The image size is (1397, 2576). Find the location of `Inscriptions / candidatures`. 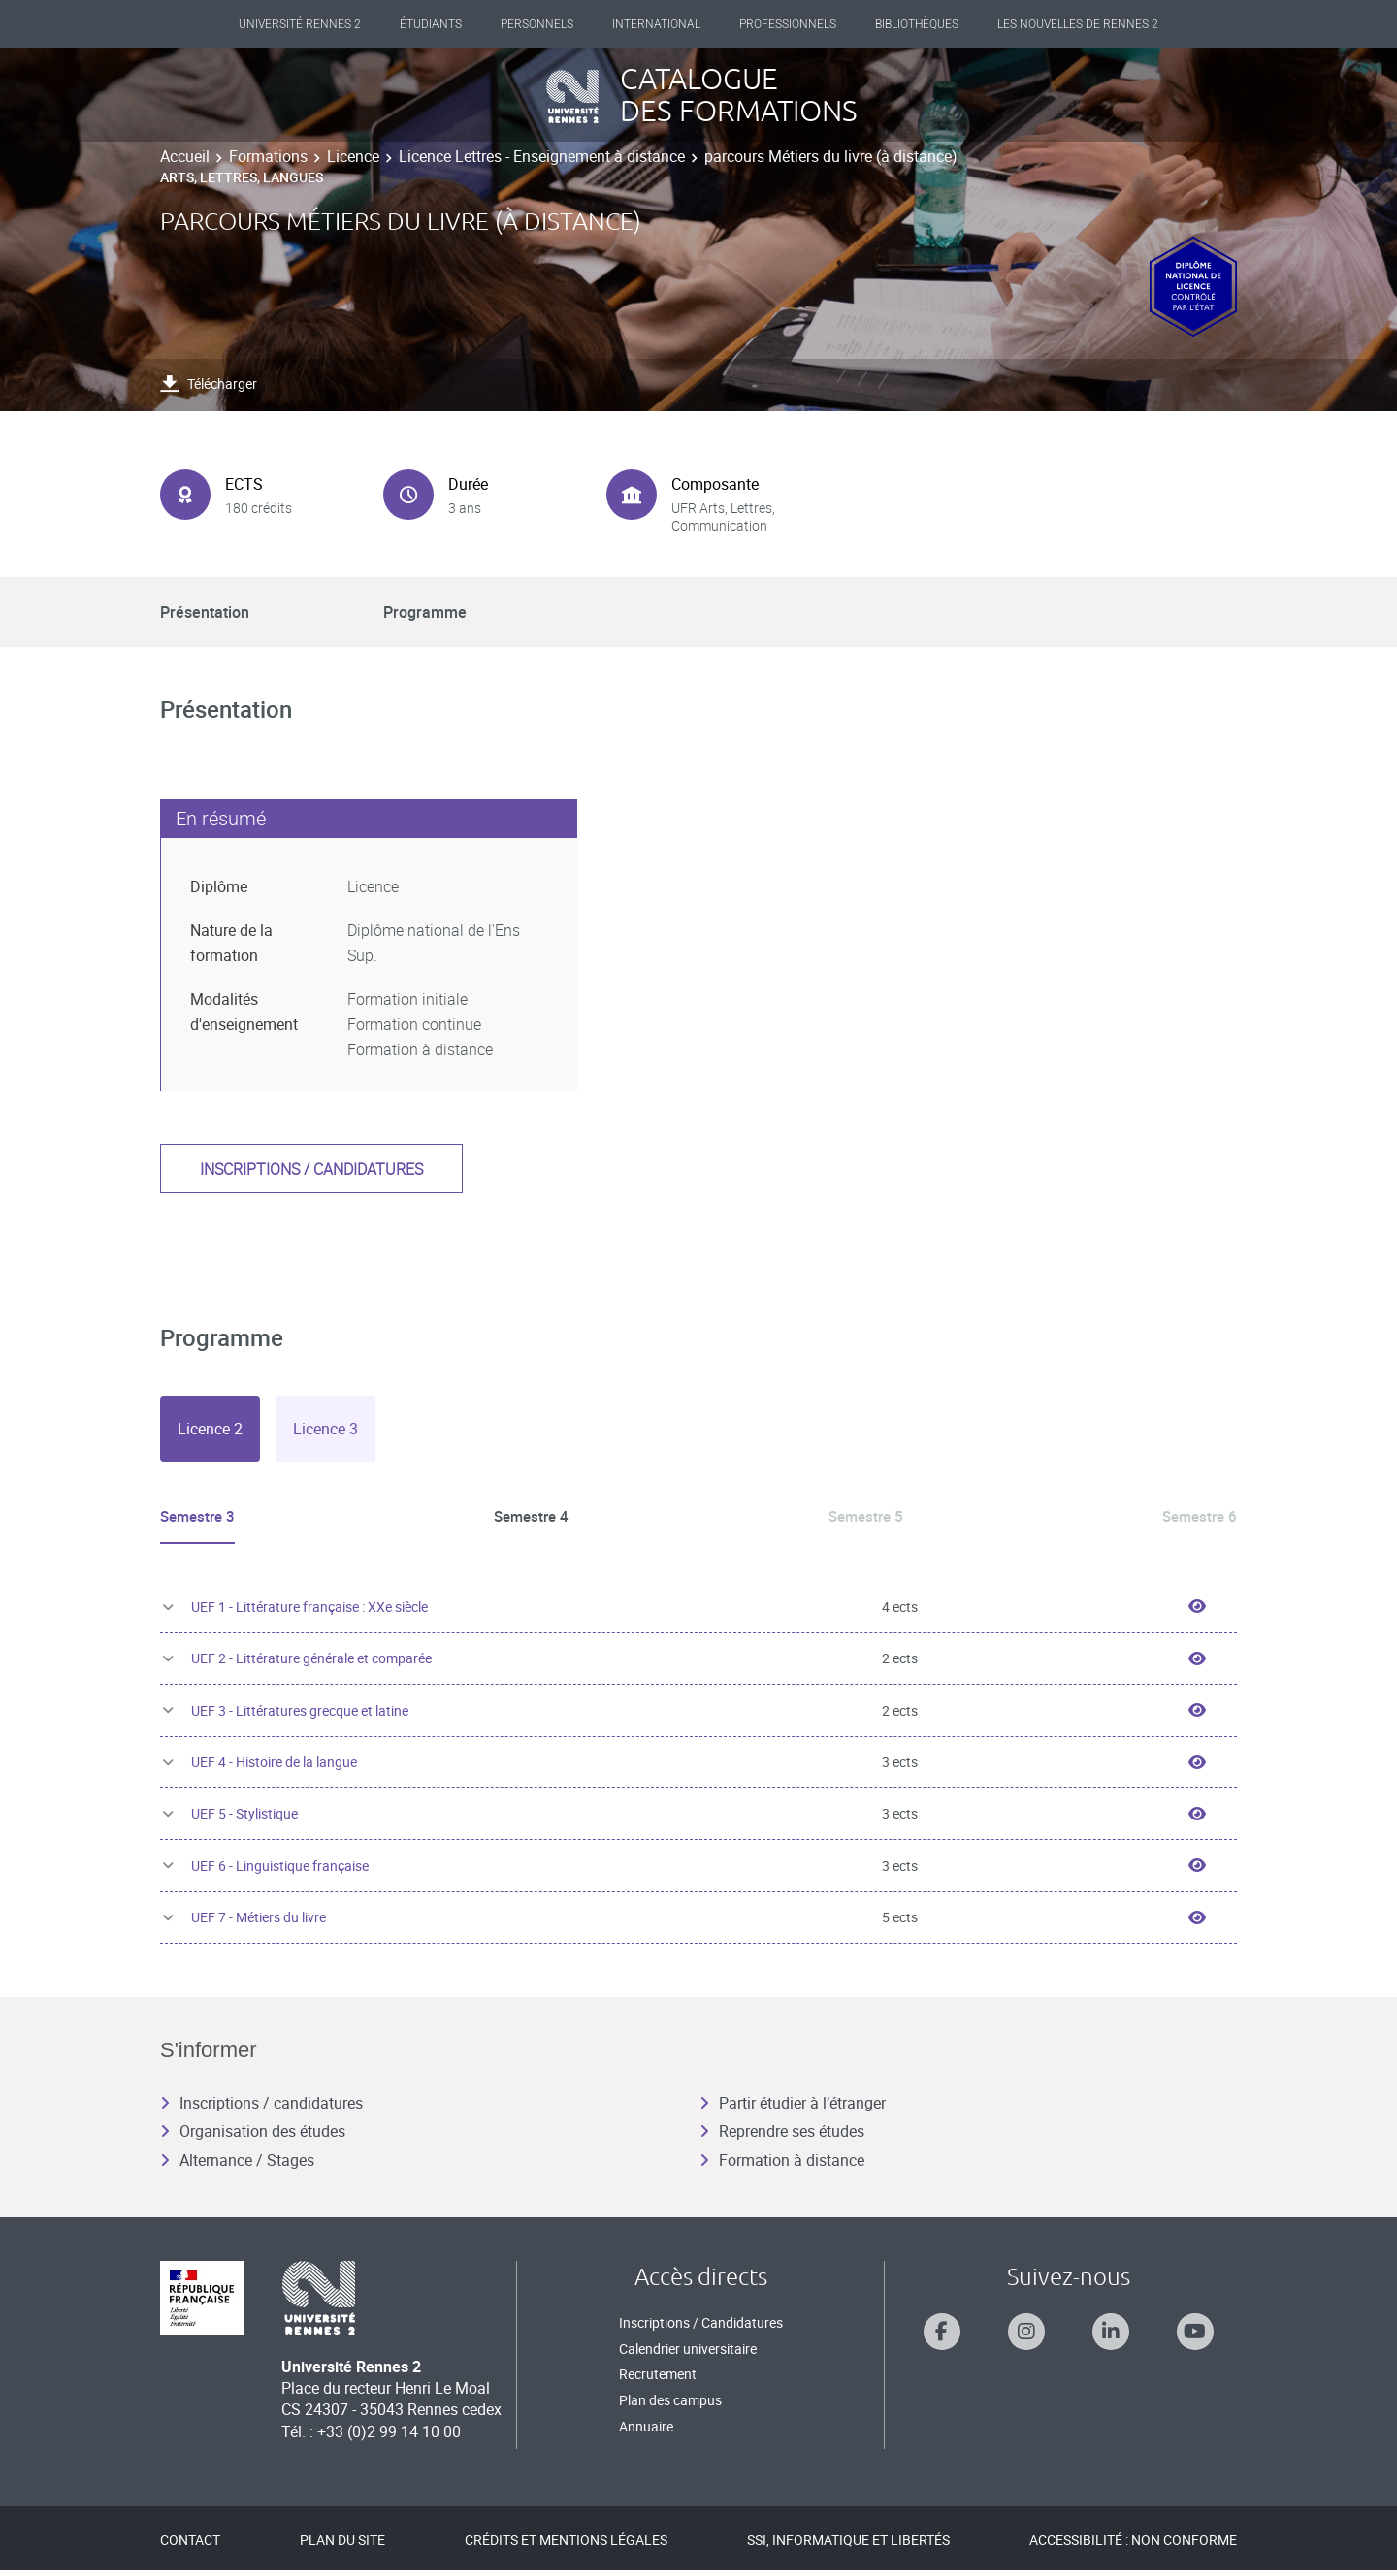

Inscriptions / candidatures is located at coordinates (311, 1168).